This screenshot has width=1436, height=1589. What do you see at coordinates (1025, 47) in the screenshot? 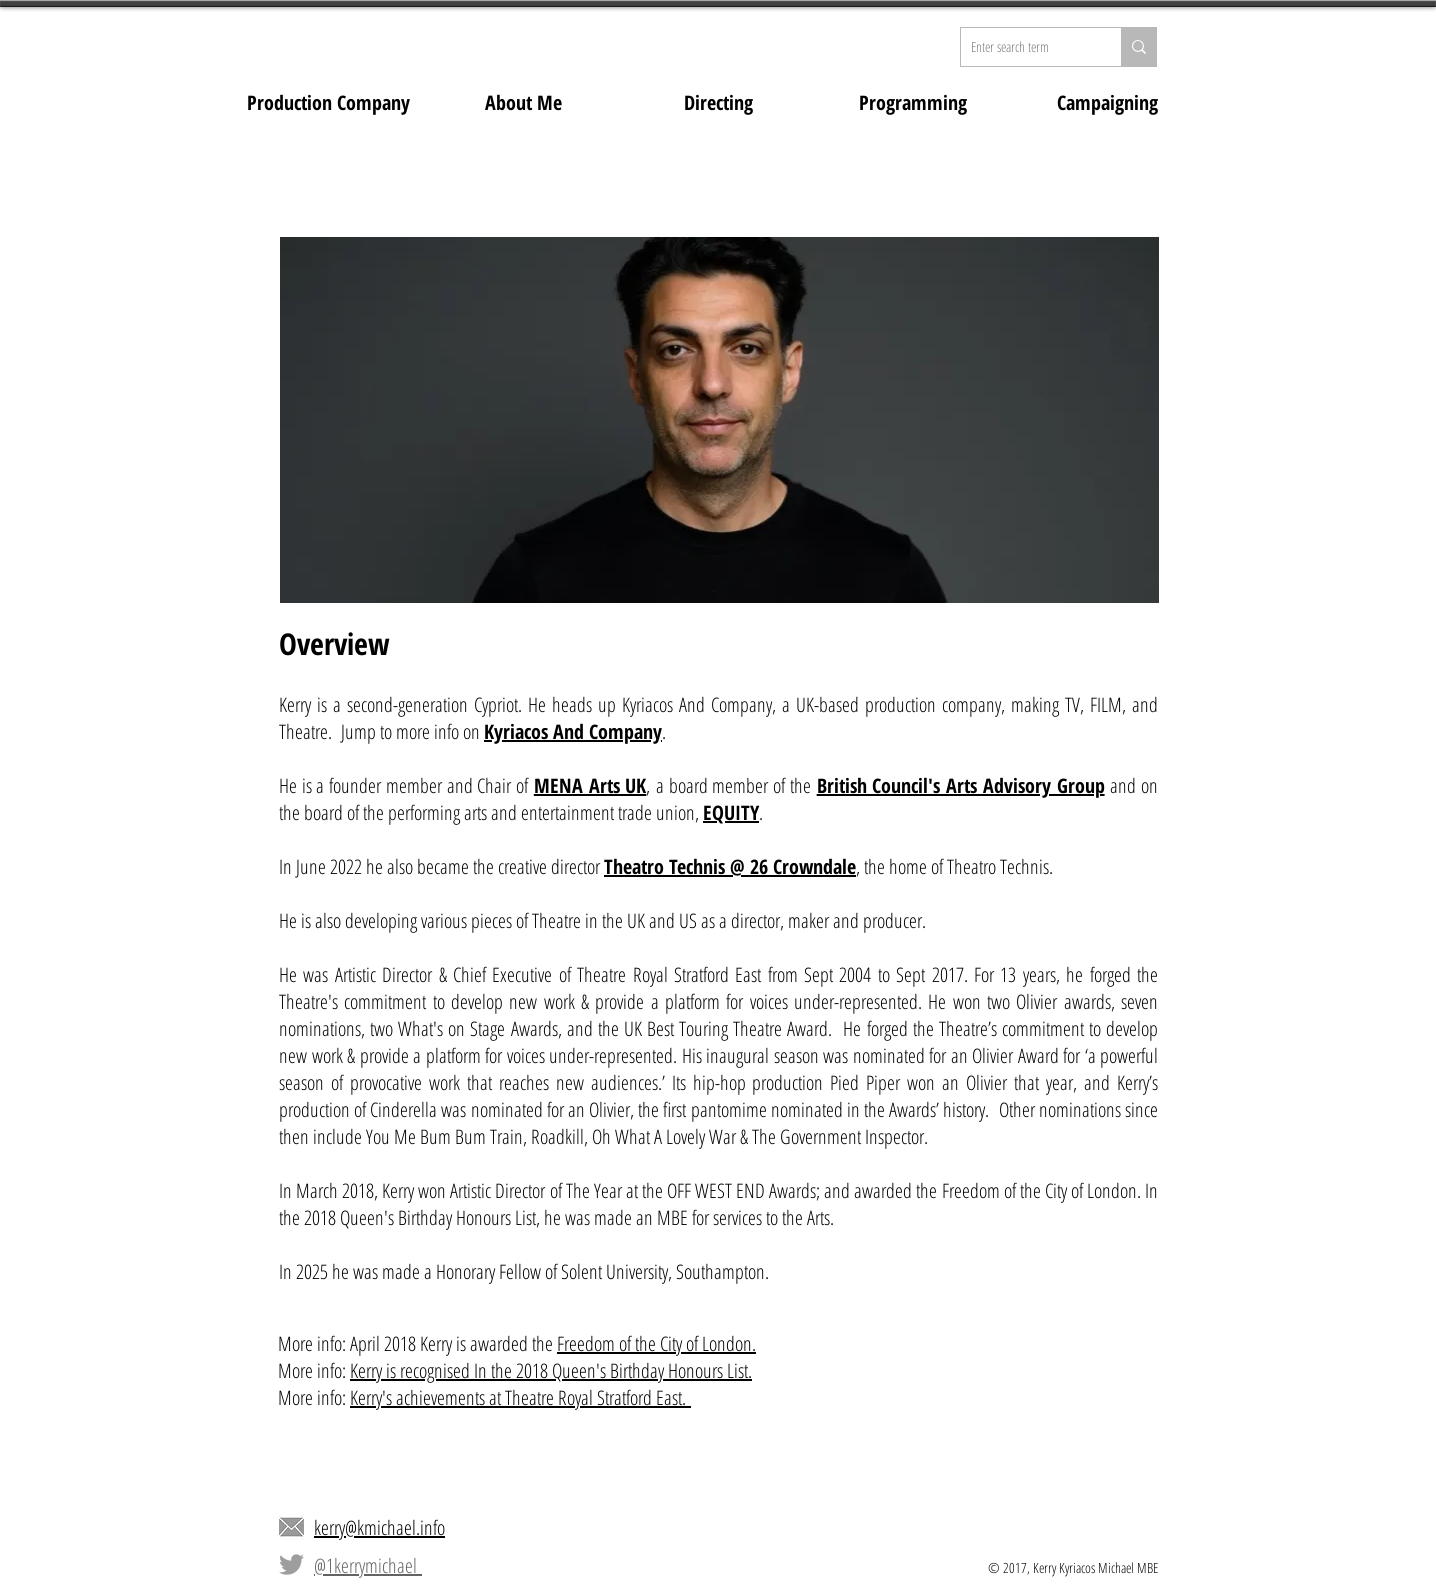
I see `[Enter search term]` at bounding box center [1025, 47].